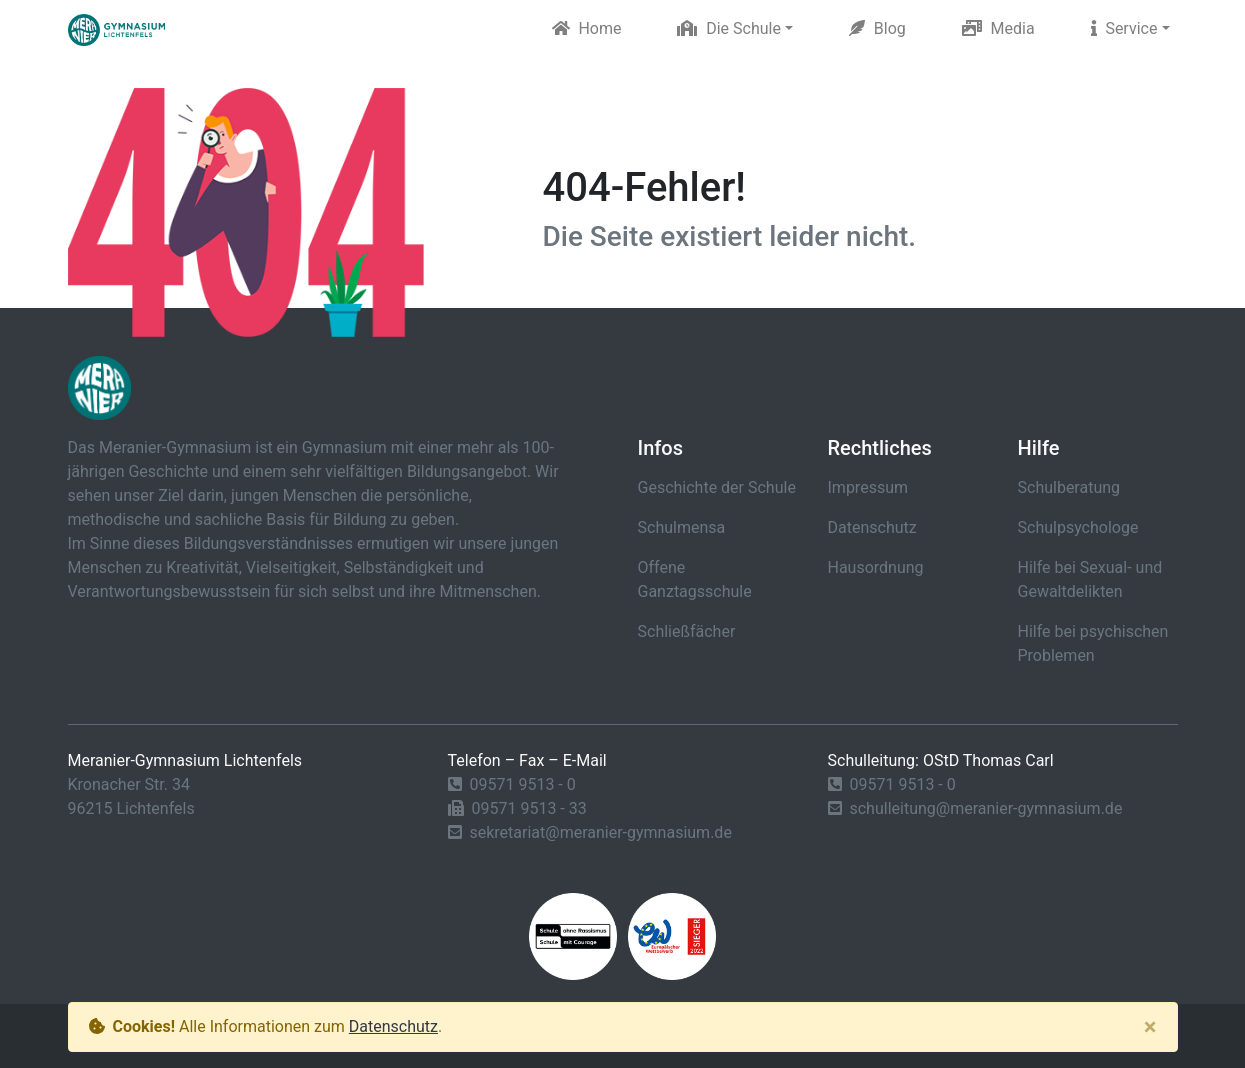  What do you see at coordinates (1078, 527) in the screenshot?
I see `Schulpsychologe` at bounding box center [1078, 527].